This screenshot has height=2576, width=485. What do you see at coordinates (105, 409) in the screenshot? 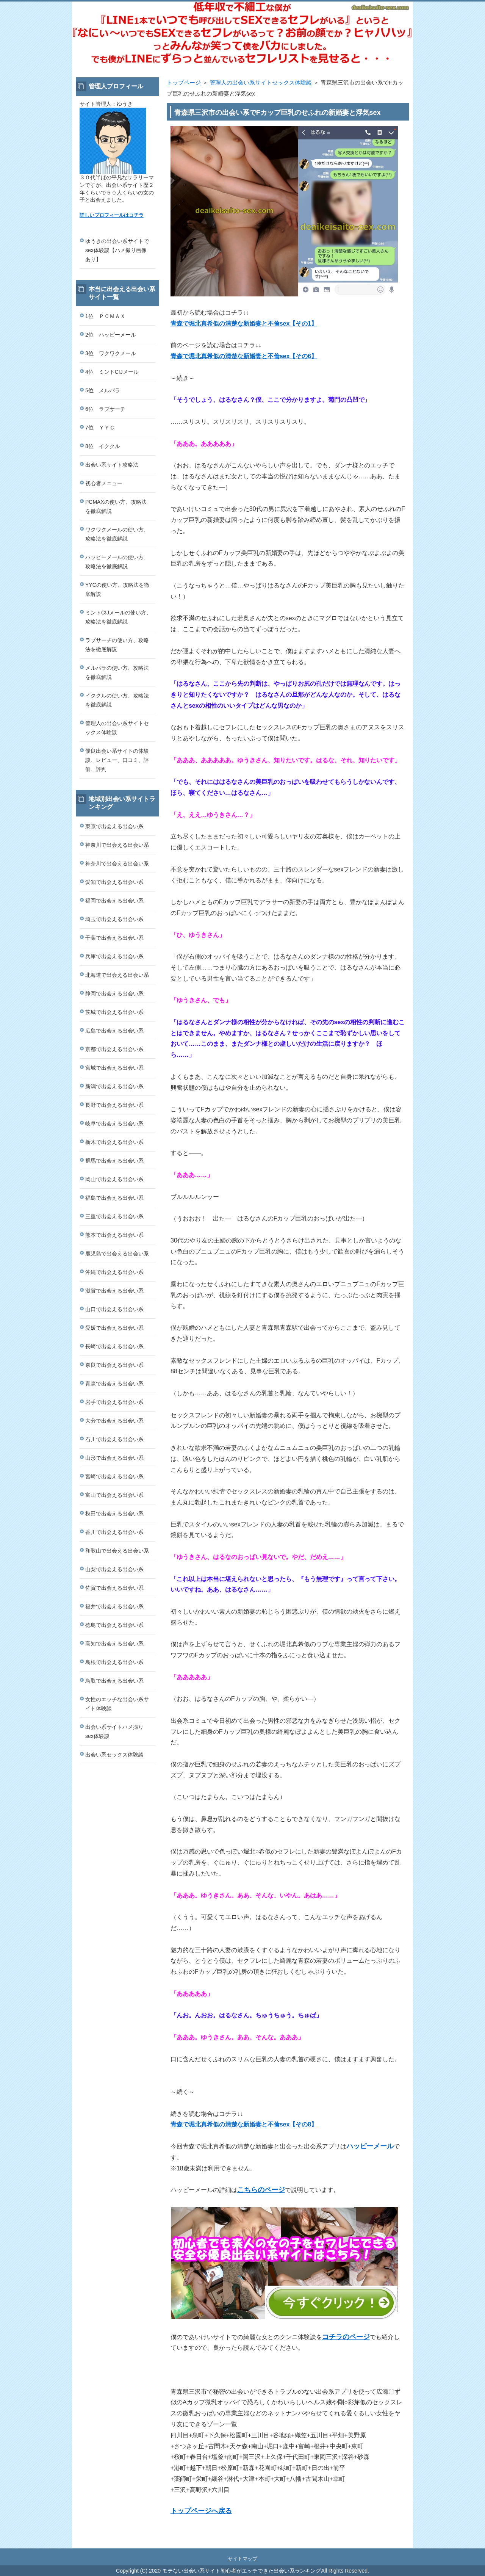
I see `6位 ラブサーチ` at bounding box center [105, 409].